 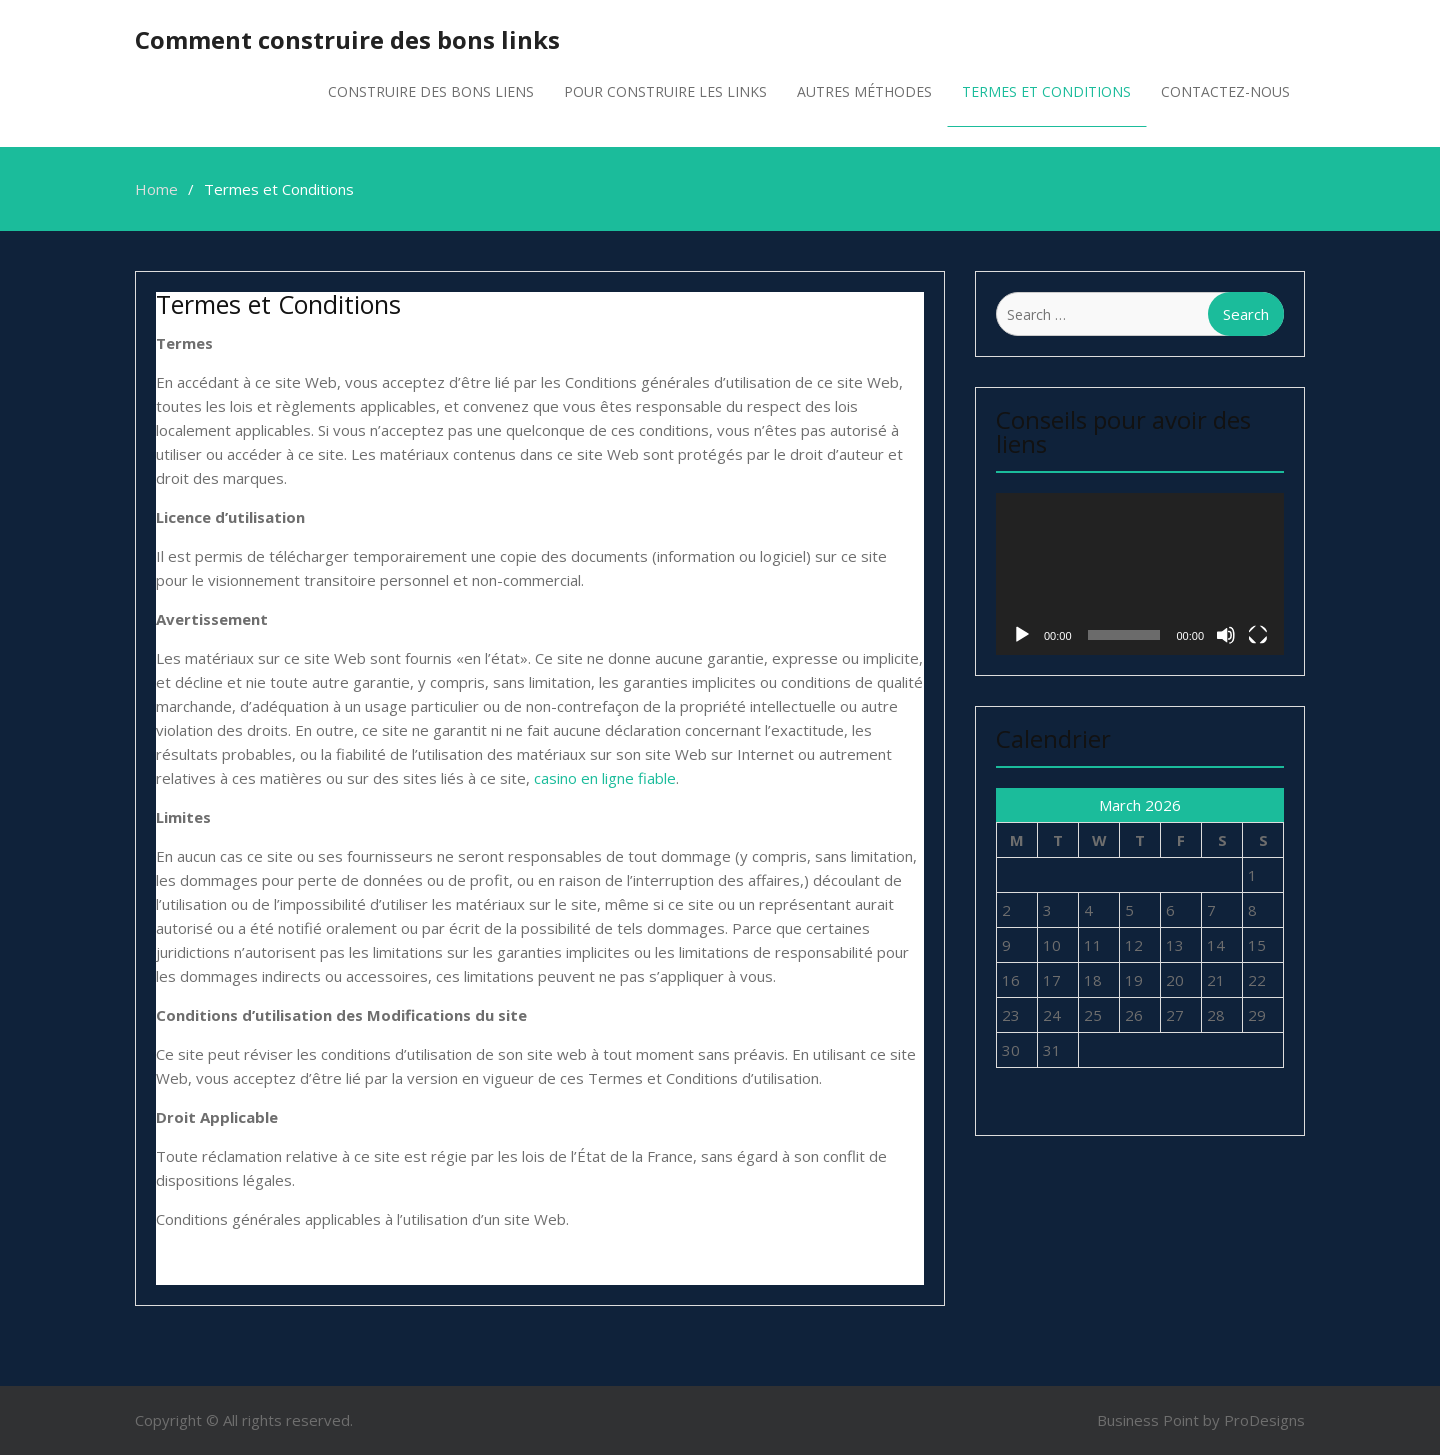 What do you see at coordinates (605, 778) in the screenshot?
I see `casino en ligne fiable` at bounding box center [605, 778].